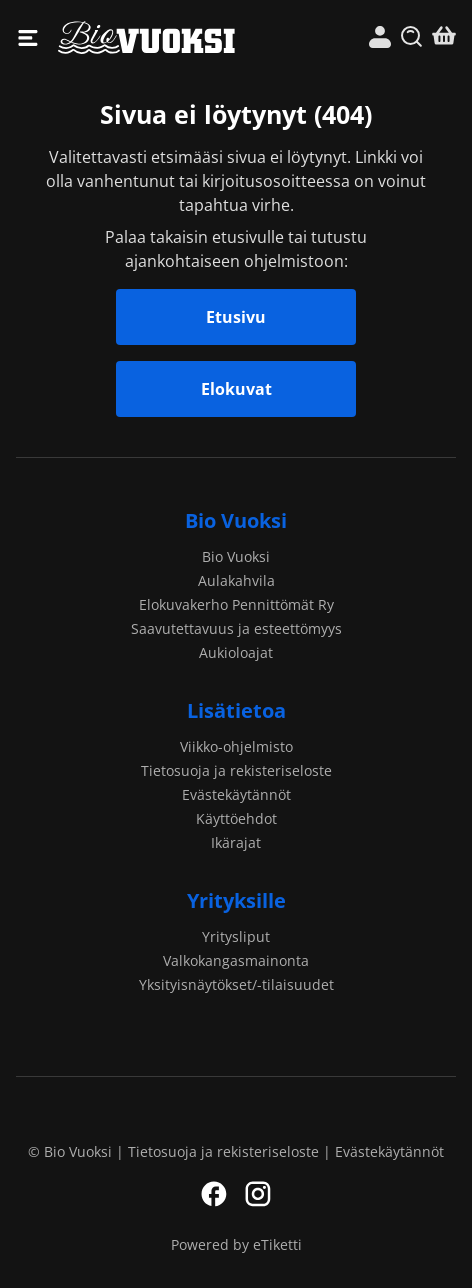 The height and width of the screenshot is (1288, 472). I want to click on Tietosuoja ja rekisteriseloste, so click(236, 770).